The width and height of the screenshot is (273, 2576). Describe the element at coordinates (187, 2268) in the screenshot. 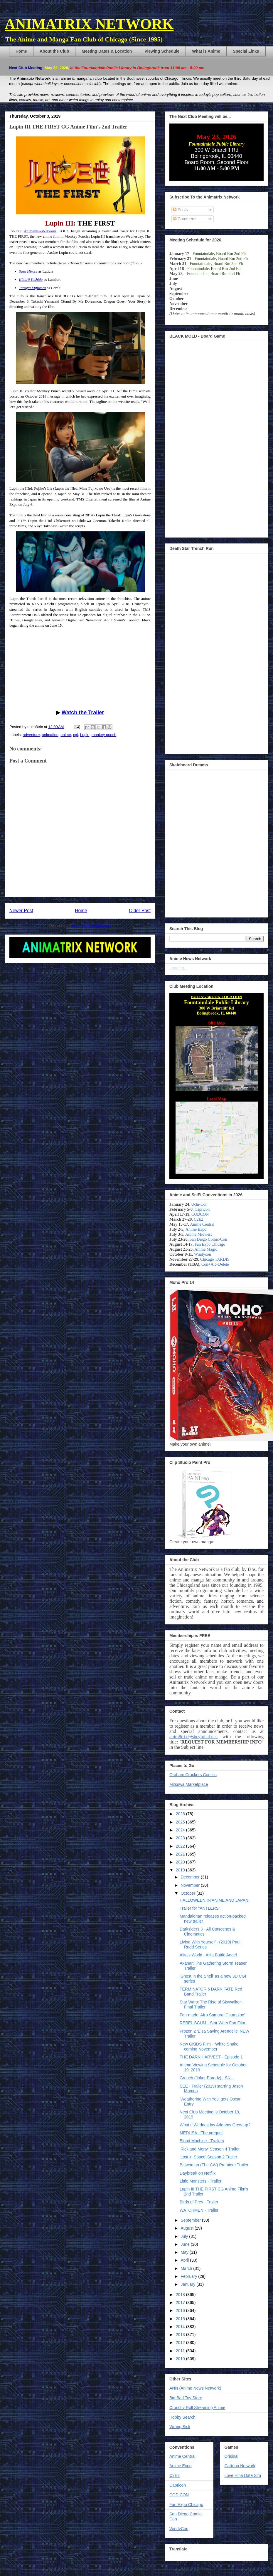

I see `March` at that location.